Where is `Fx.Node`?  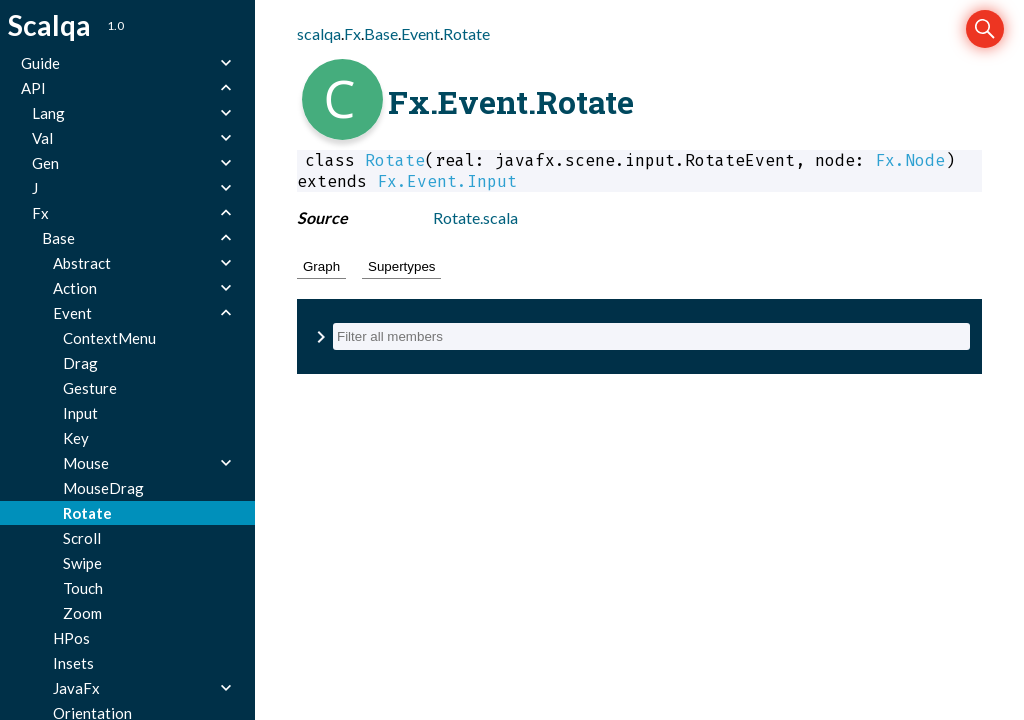 Fx.Node is located at coordinates (910, 160).